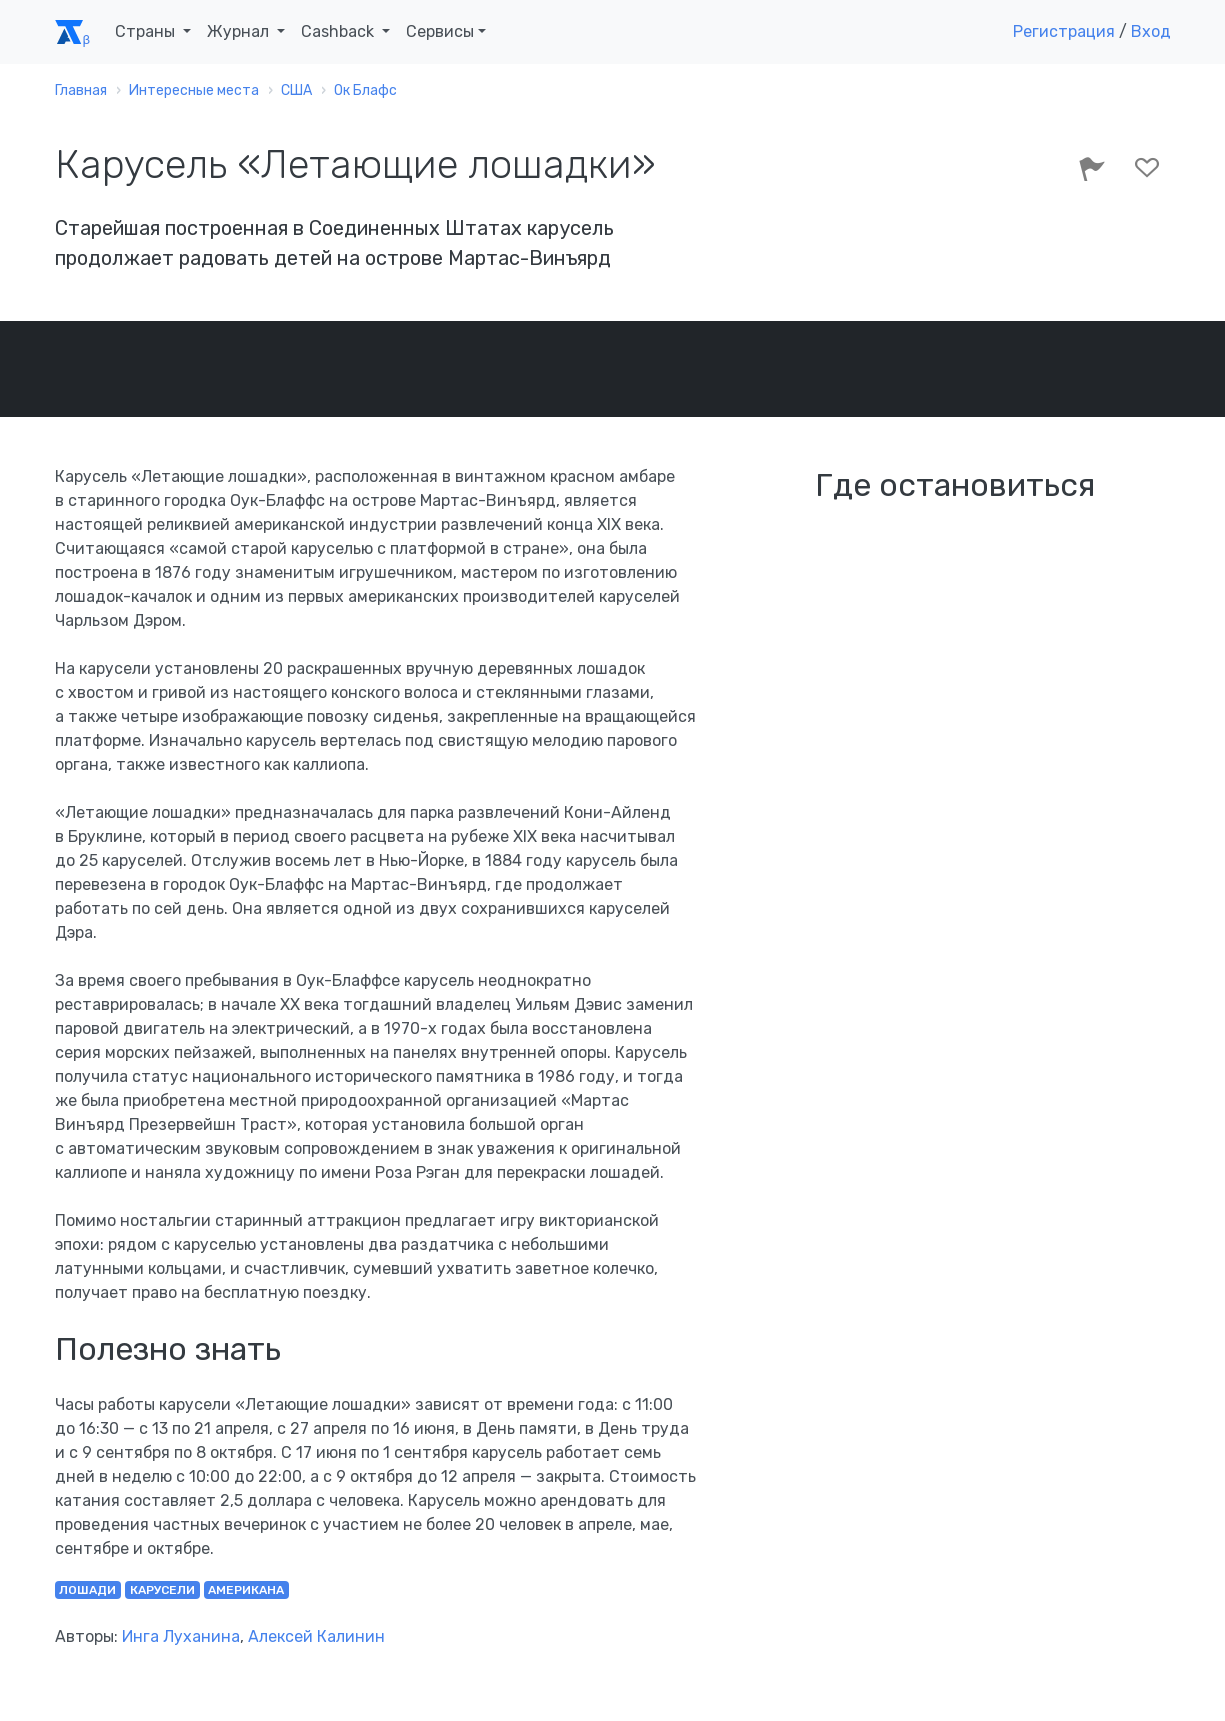 Image resolution: width=1225 pixels, height=1721 pixels. Describe the element at coordinates (181, 1636) in the screenshot. I see `Инга Луханина` at that location.